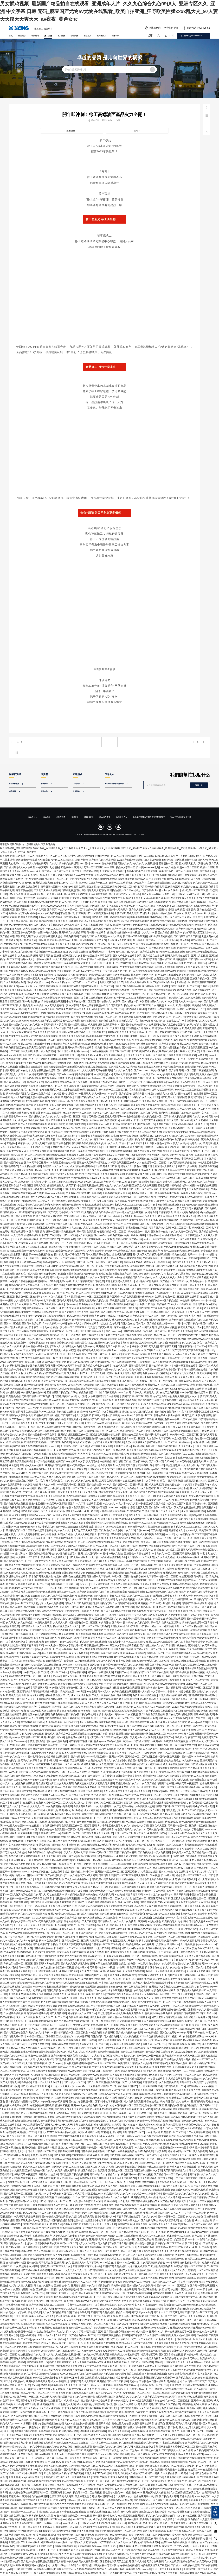 The height and width of the screenshot is (2576, 219). Describe the element at coordinates (204, 1704) in the screenshot. I see `三级a午夜电影无码` at that location.